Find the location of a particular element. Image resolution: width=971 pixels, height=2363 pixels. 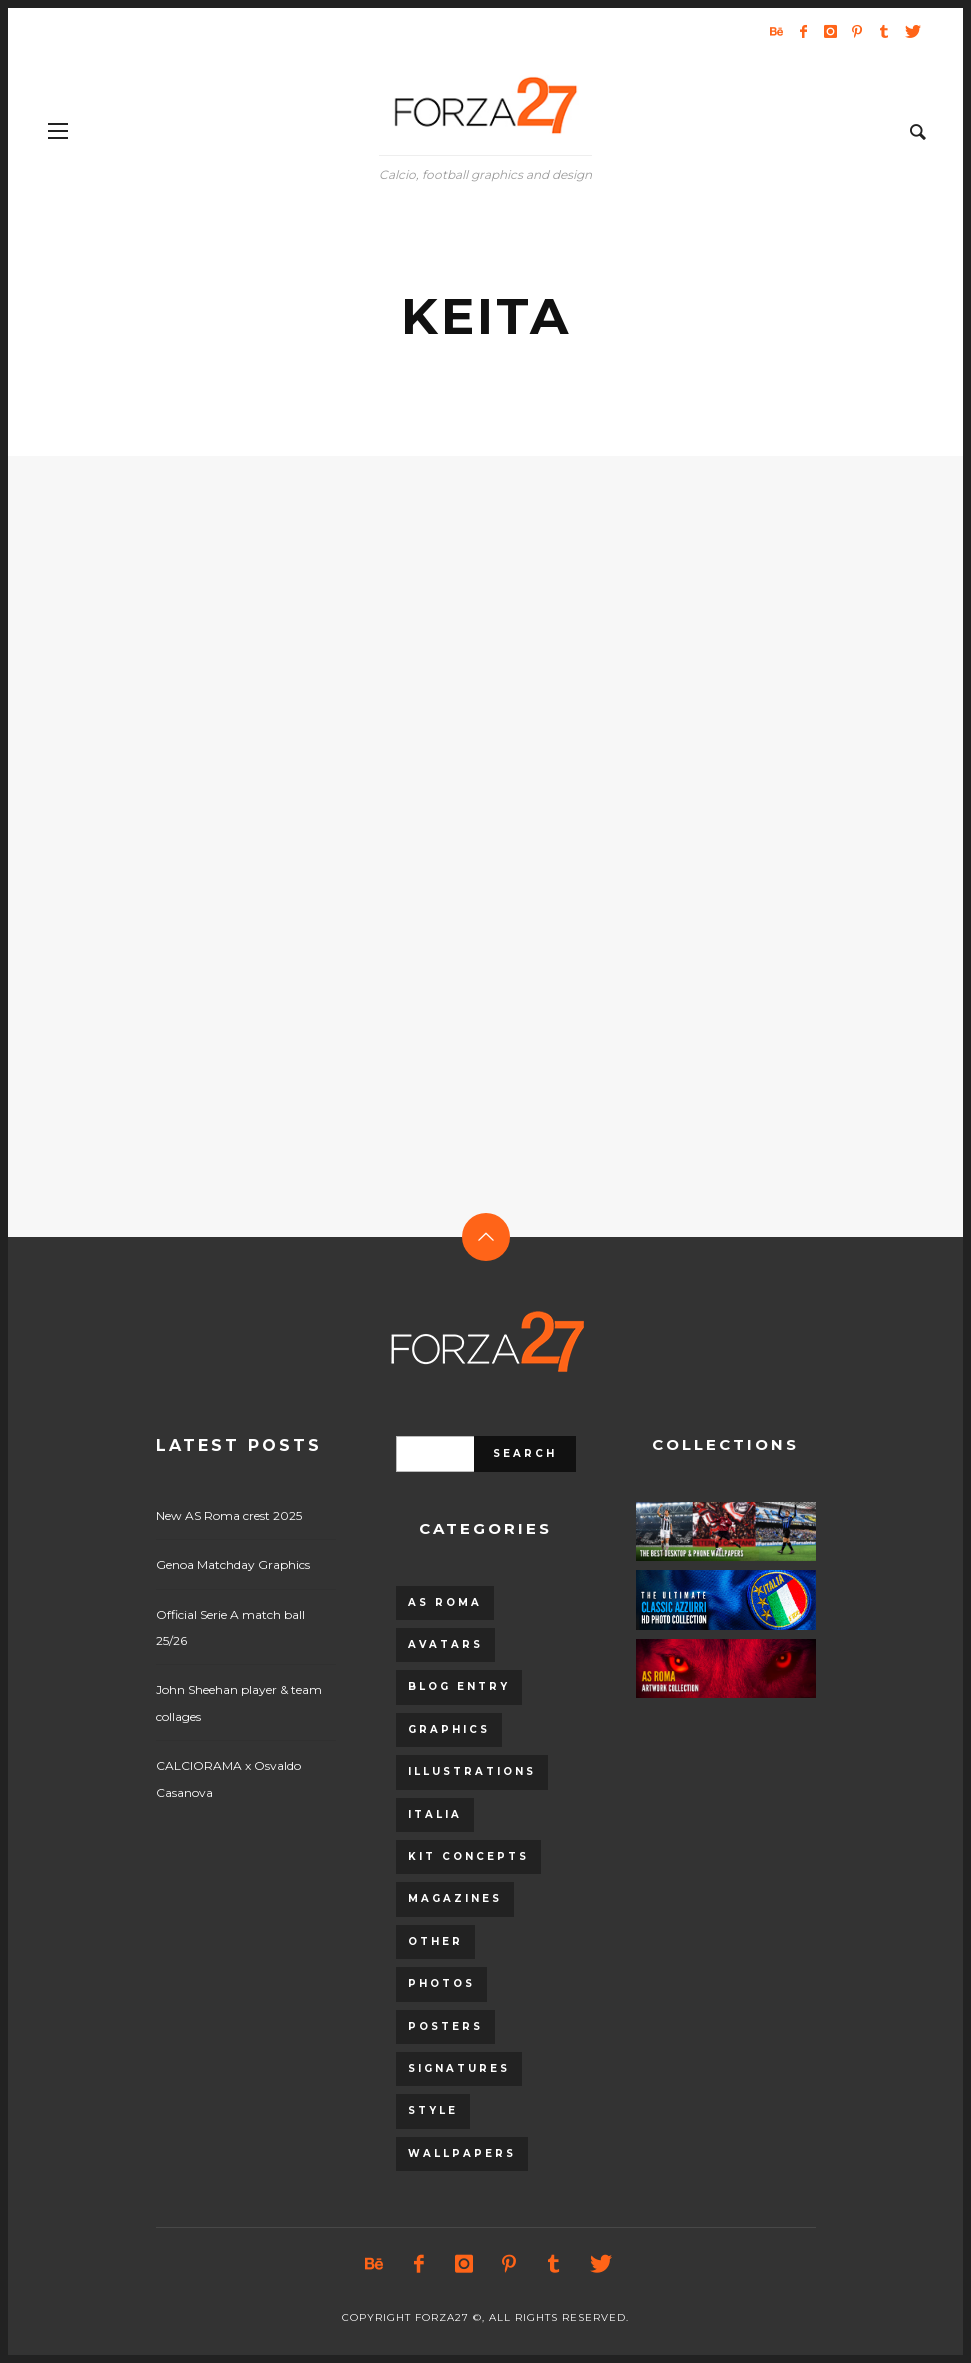

AS Roma [AS Roma (320 items)] is located at coordinates (445, 1602).